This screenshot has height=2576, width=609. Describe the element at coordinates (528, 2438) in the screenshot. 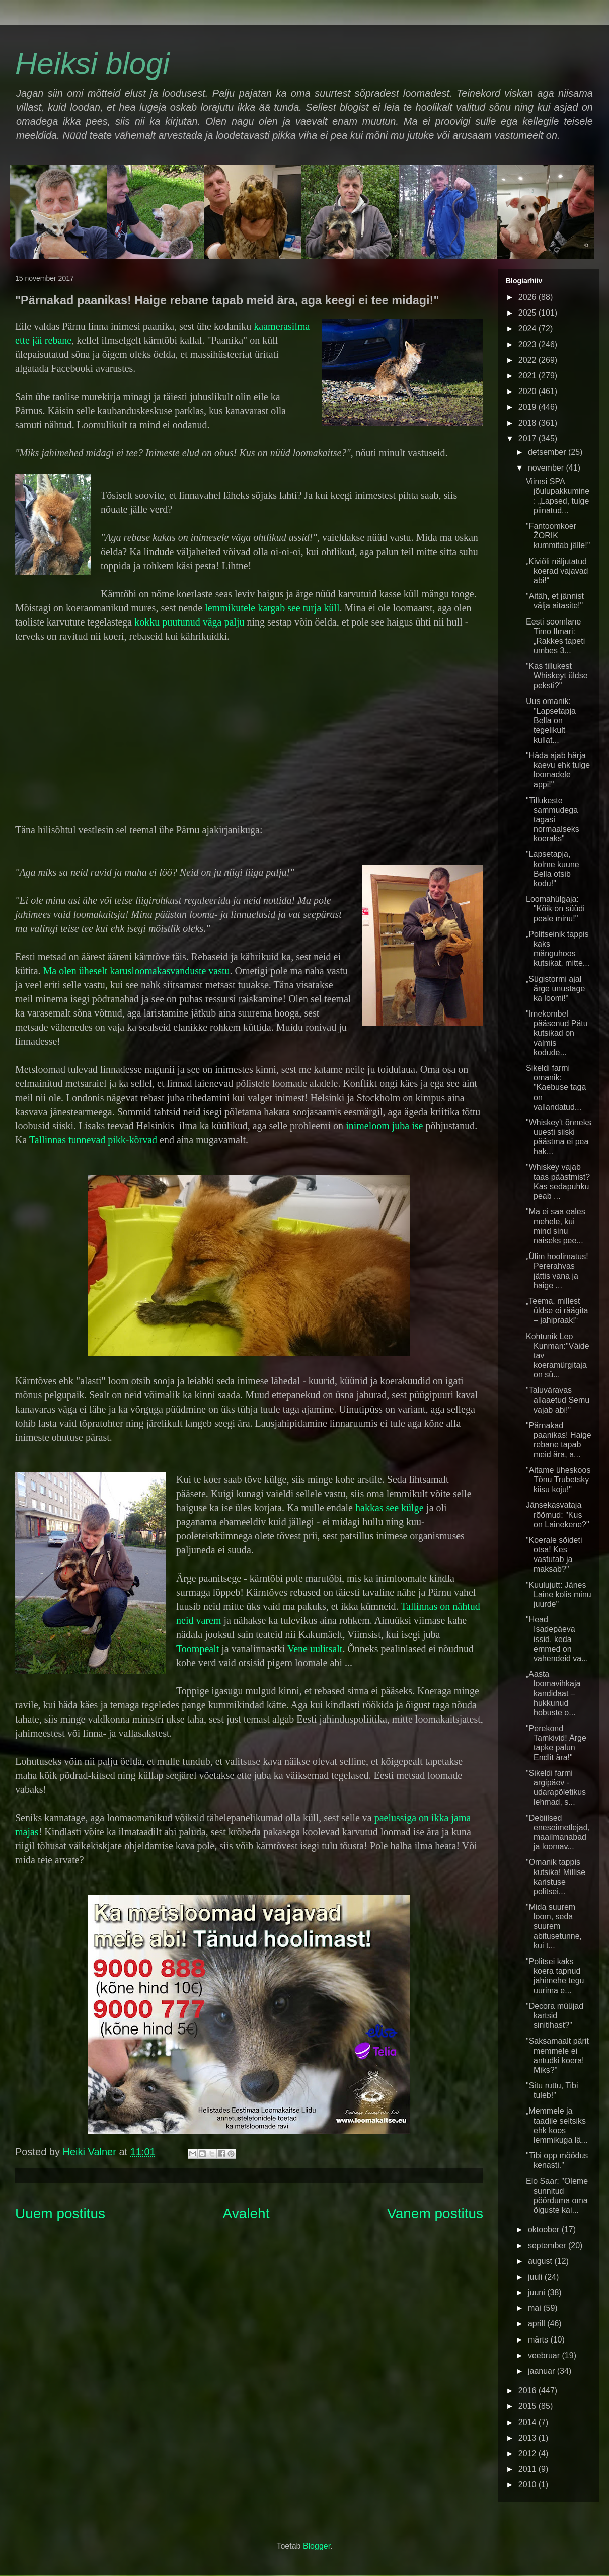

I see `2013` at that location.